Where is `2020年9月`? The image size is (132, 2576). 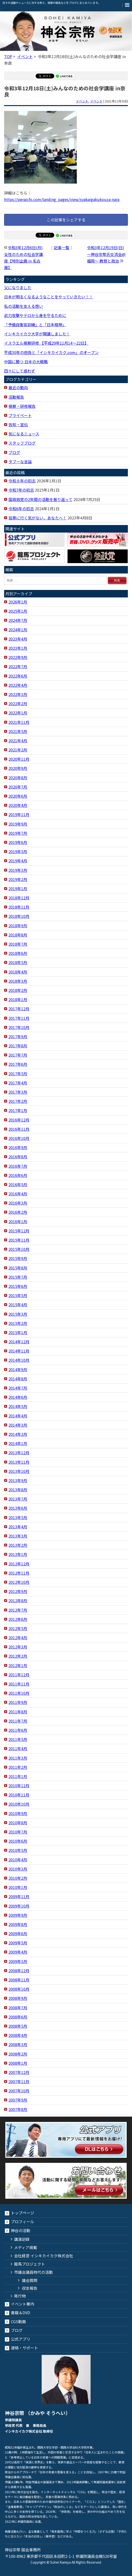
2020年9月 is located at coordinates (17, 768).